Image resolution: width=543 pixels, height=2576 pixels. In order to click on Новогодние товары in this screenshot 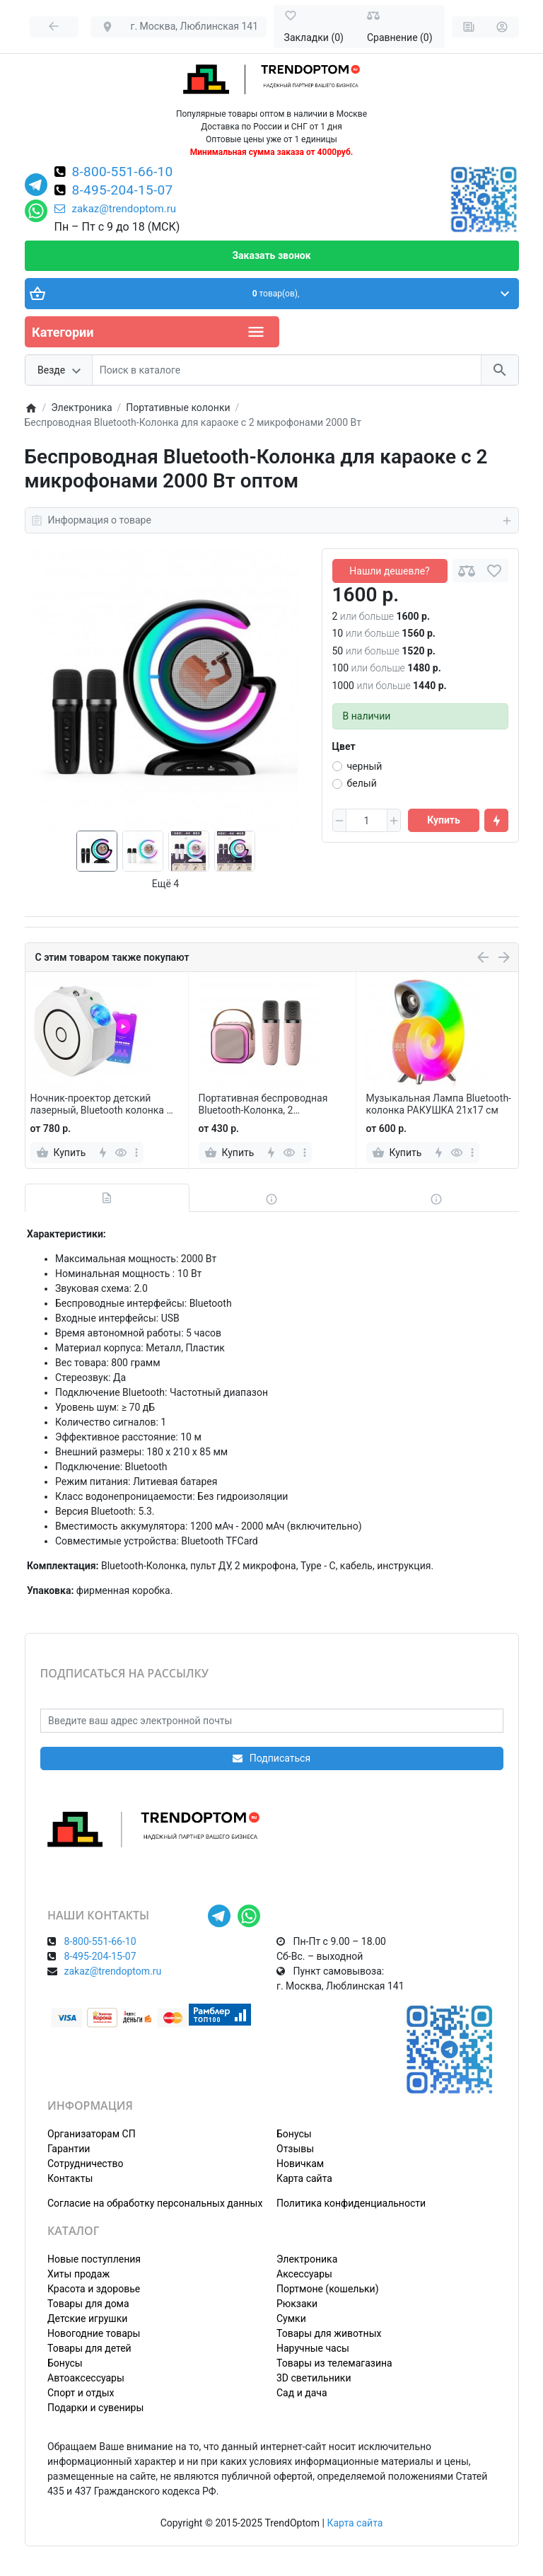, I will do `click(93, 2333)`.